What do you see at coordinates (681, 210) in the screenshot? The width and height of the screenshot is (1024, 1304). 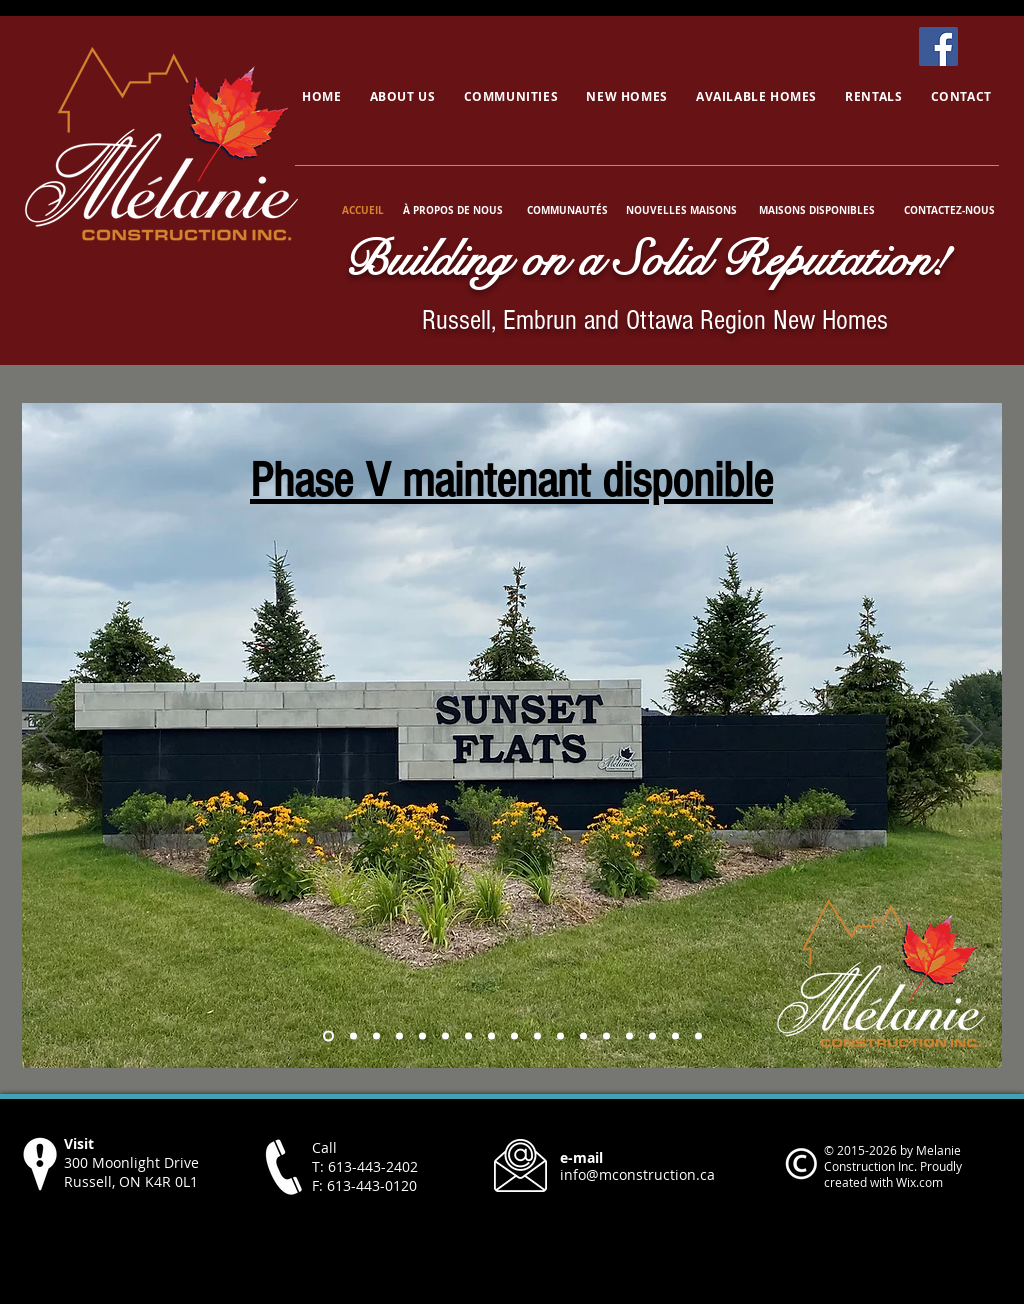 I see `[NOUVELLES MAISONS]` at bounding box center [681, 210].